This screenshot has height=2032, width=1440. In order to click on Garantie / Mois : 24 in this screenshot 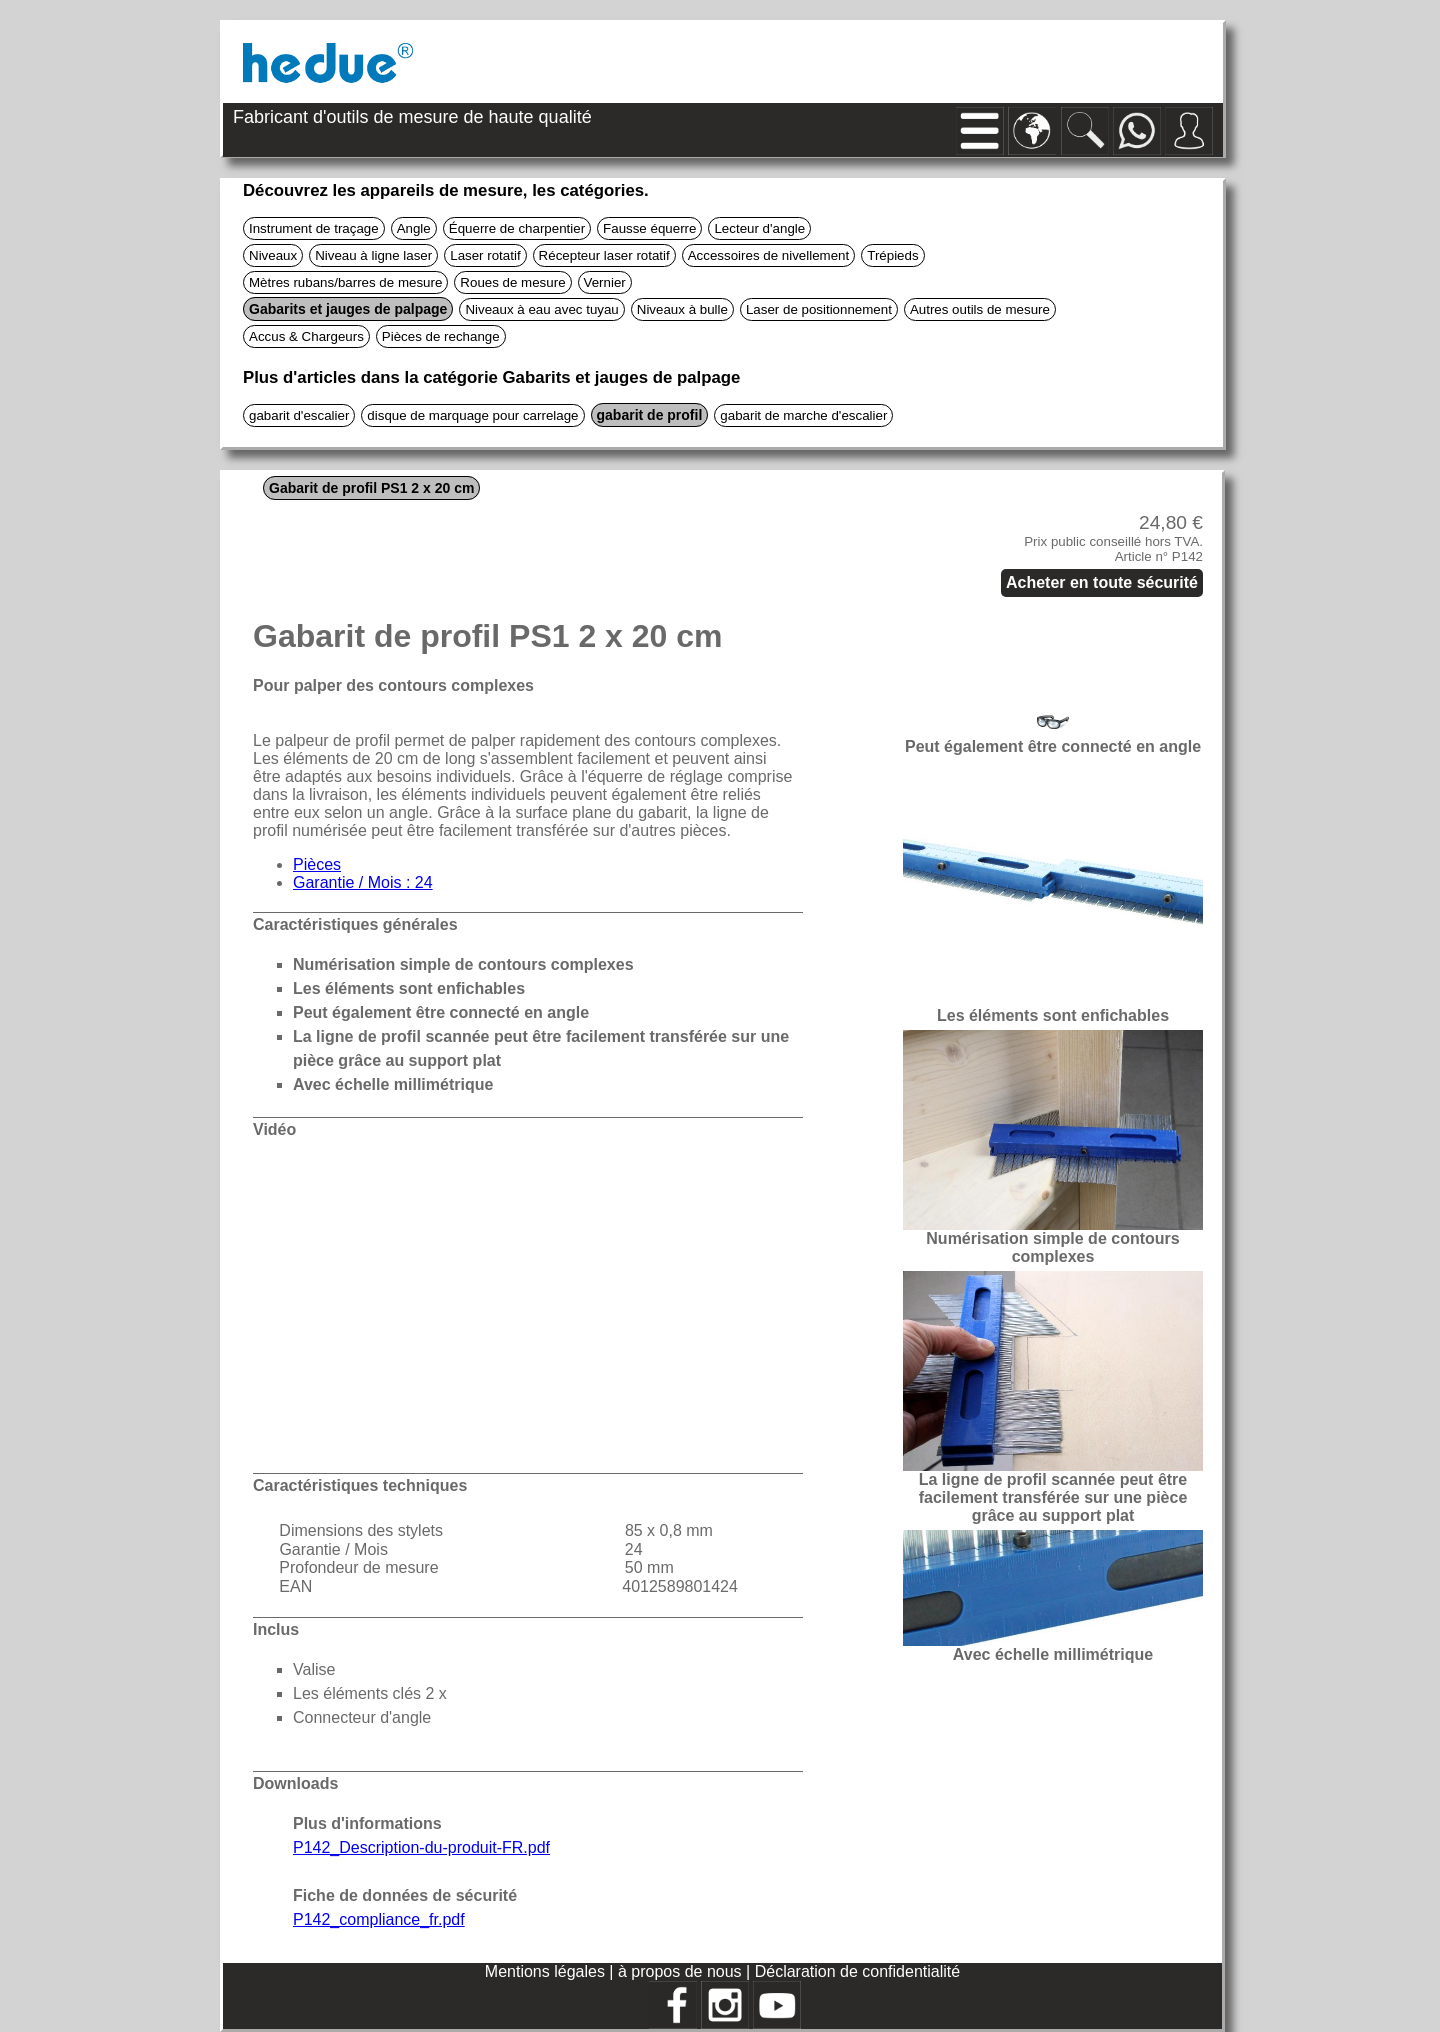, I will do `click(363, 882)`.